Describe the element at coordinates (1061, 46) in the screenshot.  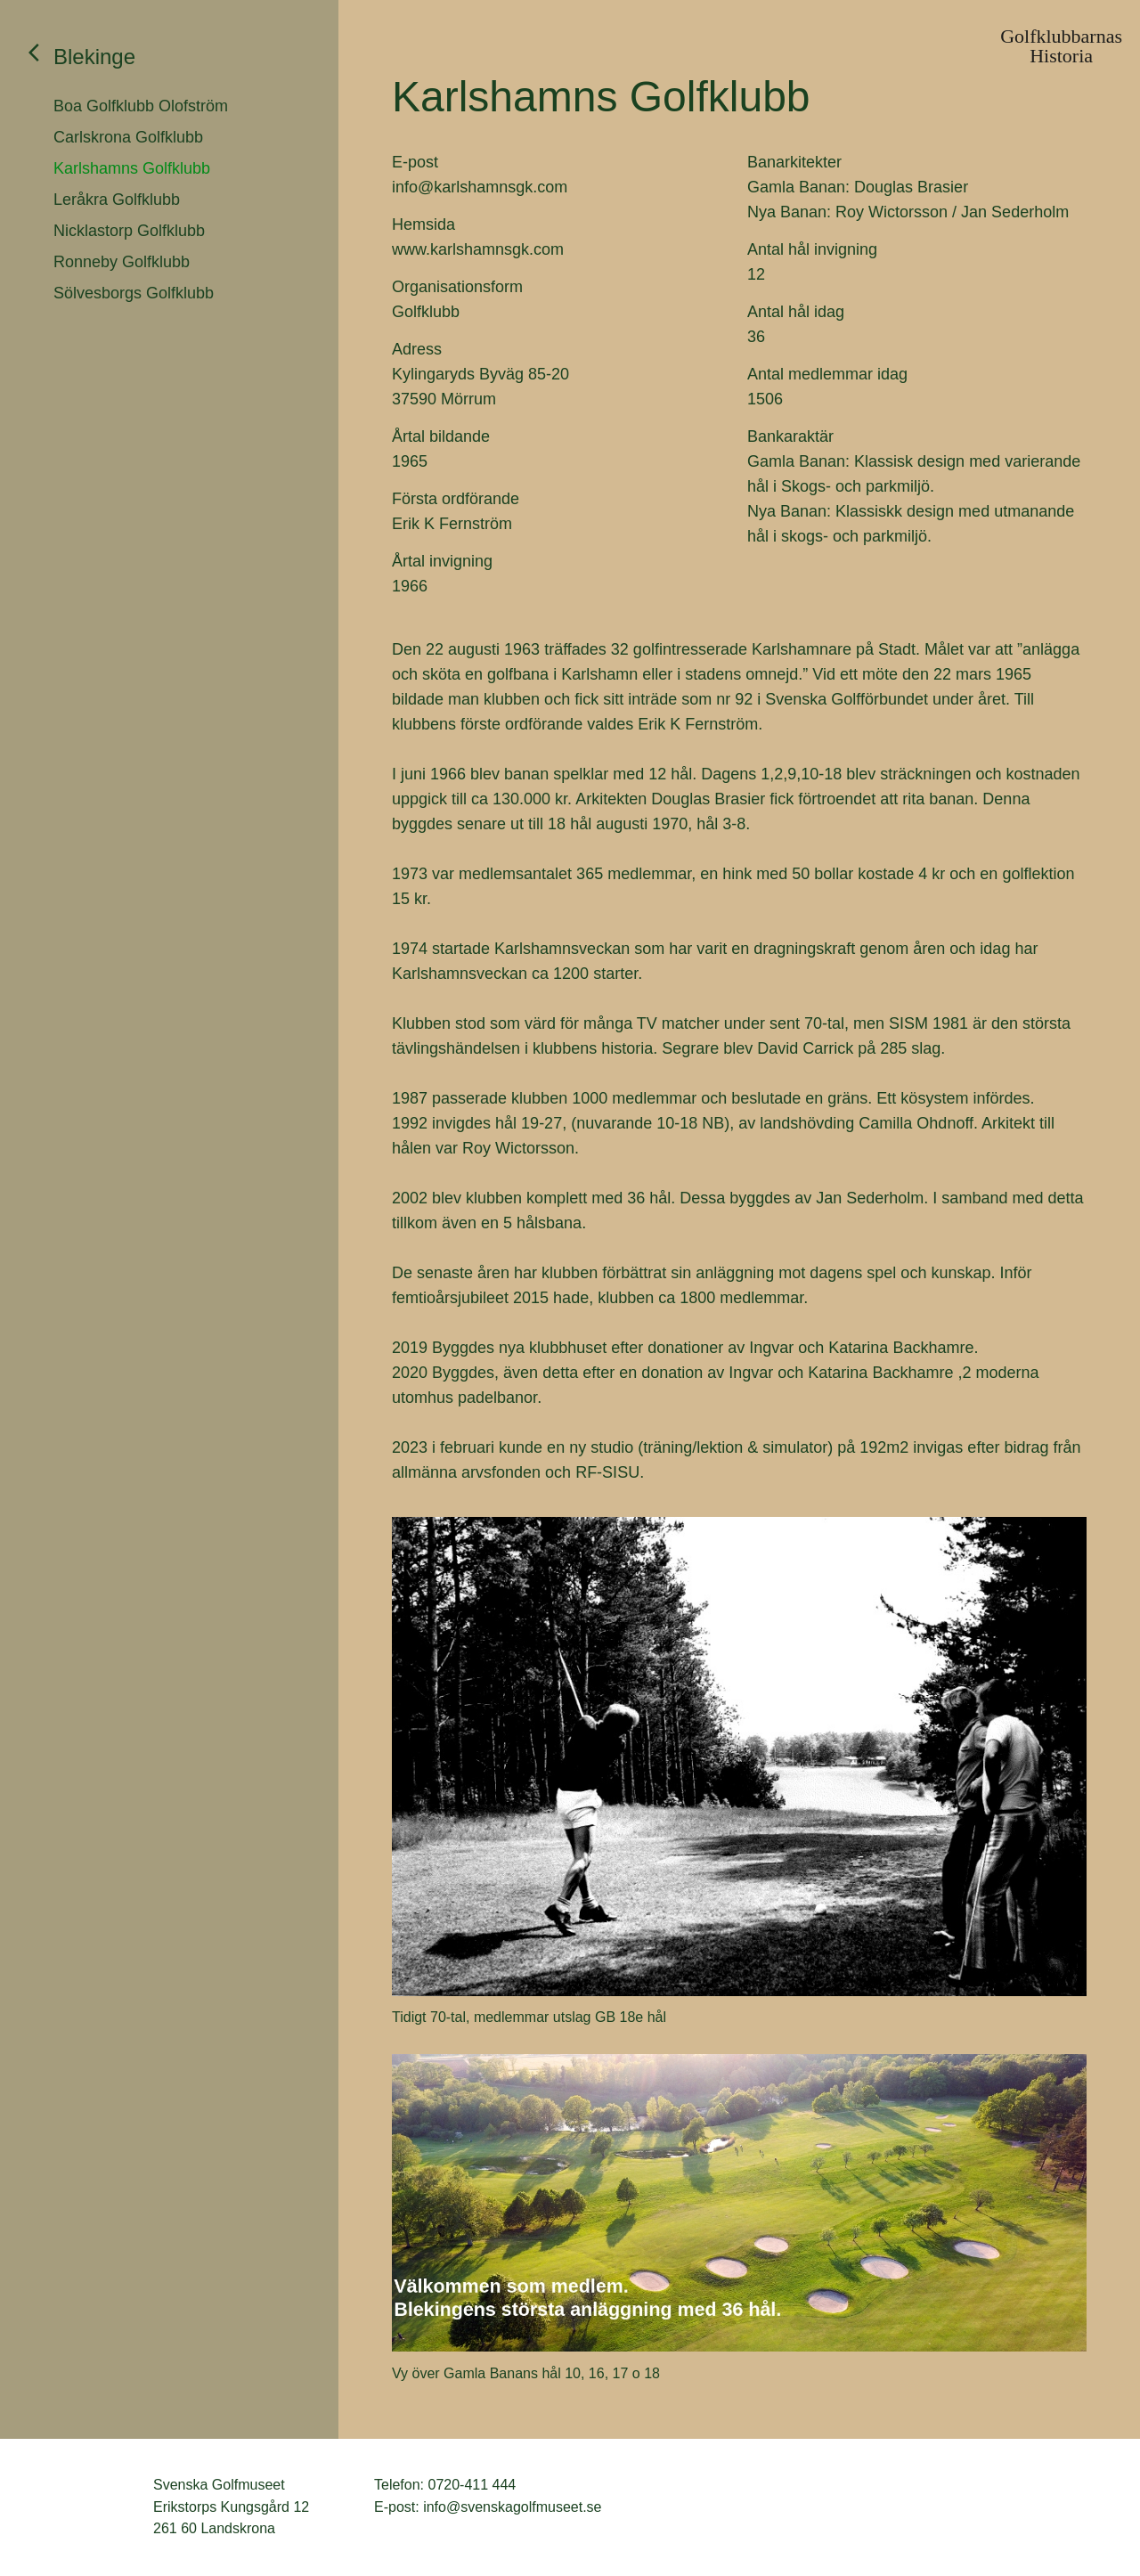
I see `GolfklubbarnasHistoria` at that location.